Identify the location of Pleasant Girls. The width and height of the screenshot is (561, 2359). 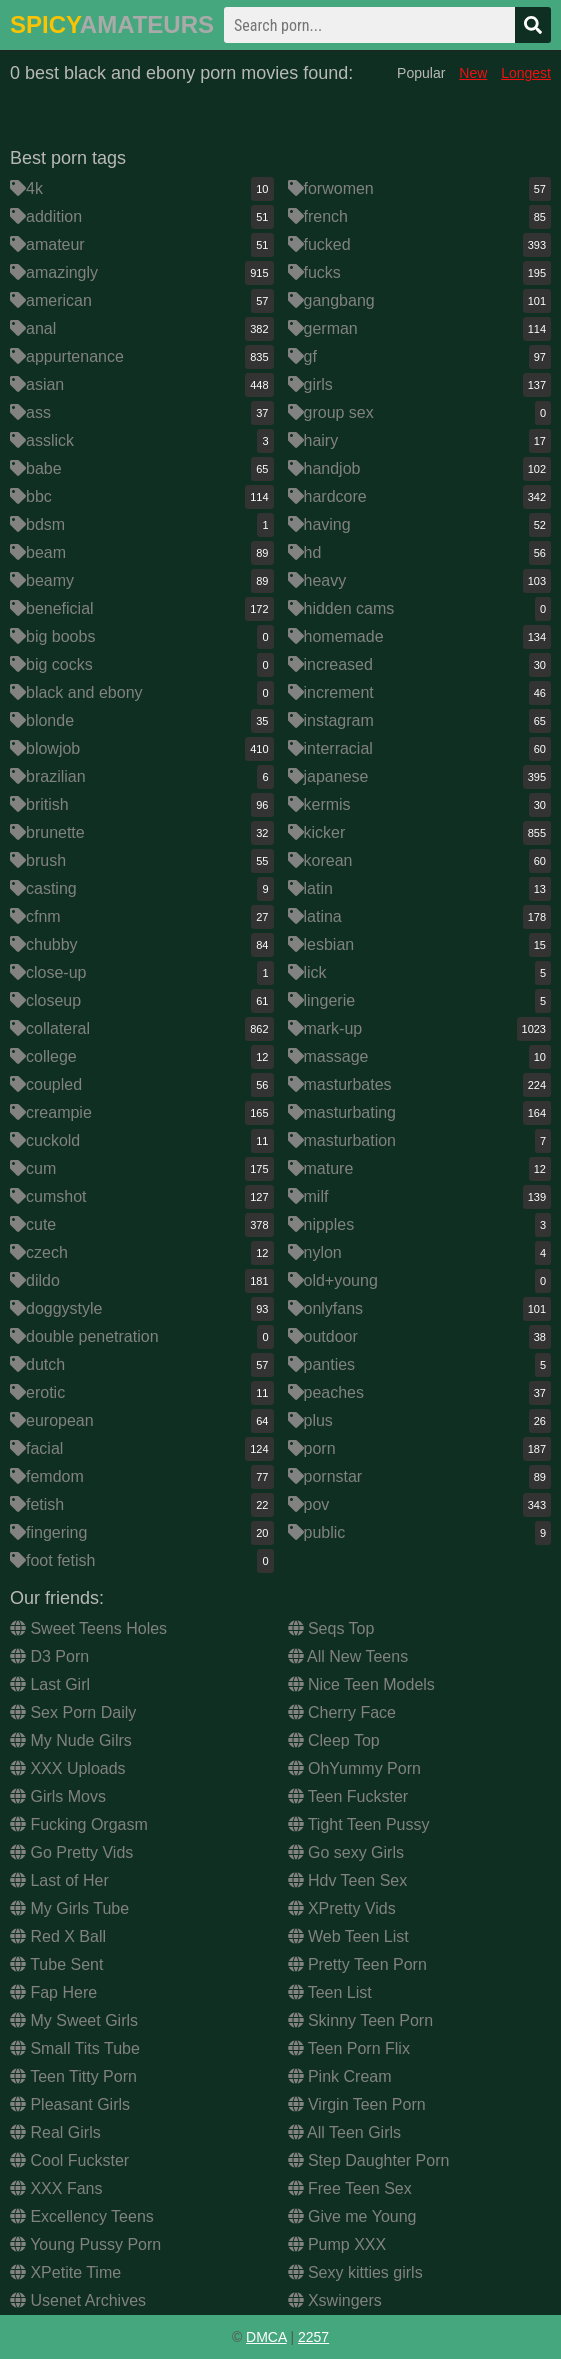
(70, 2104).